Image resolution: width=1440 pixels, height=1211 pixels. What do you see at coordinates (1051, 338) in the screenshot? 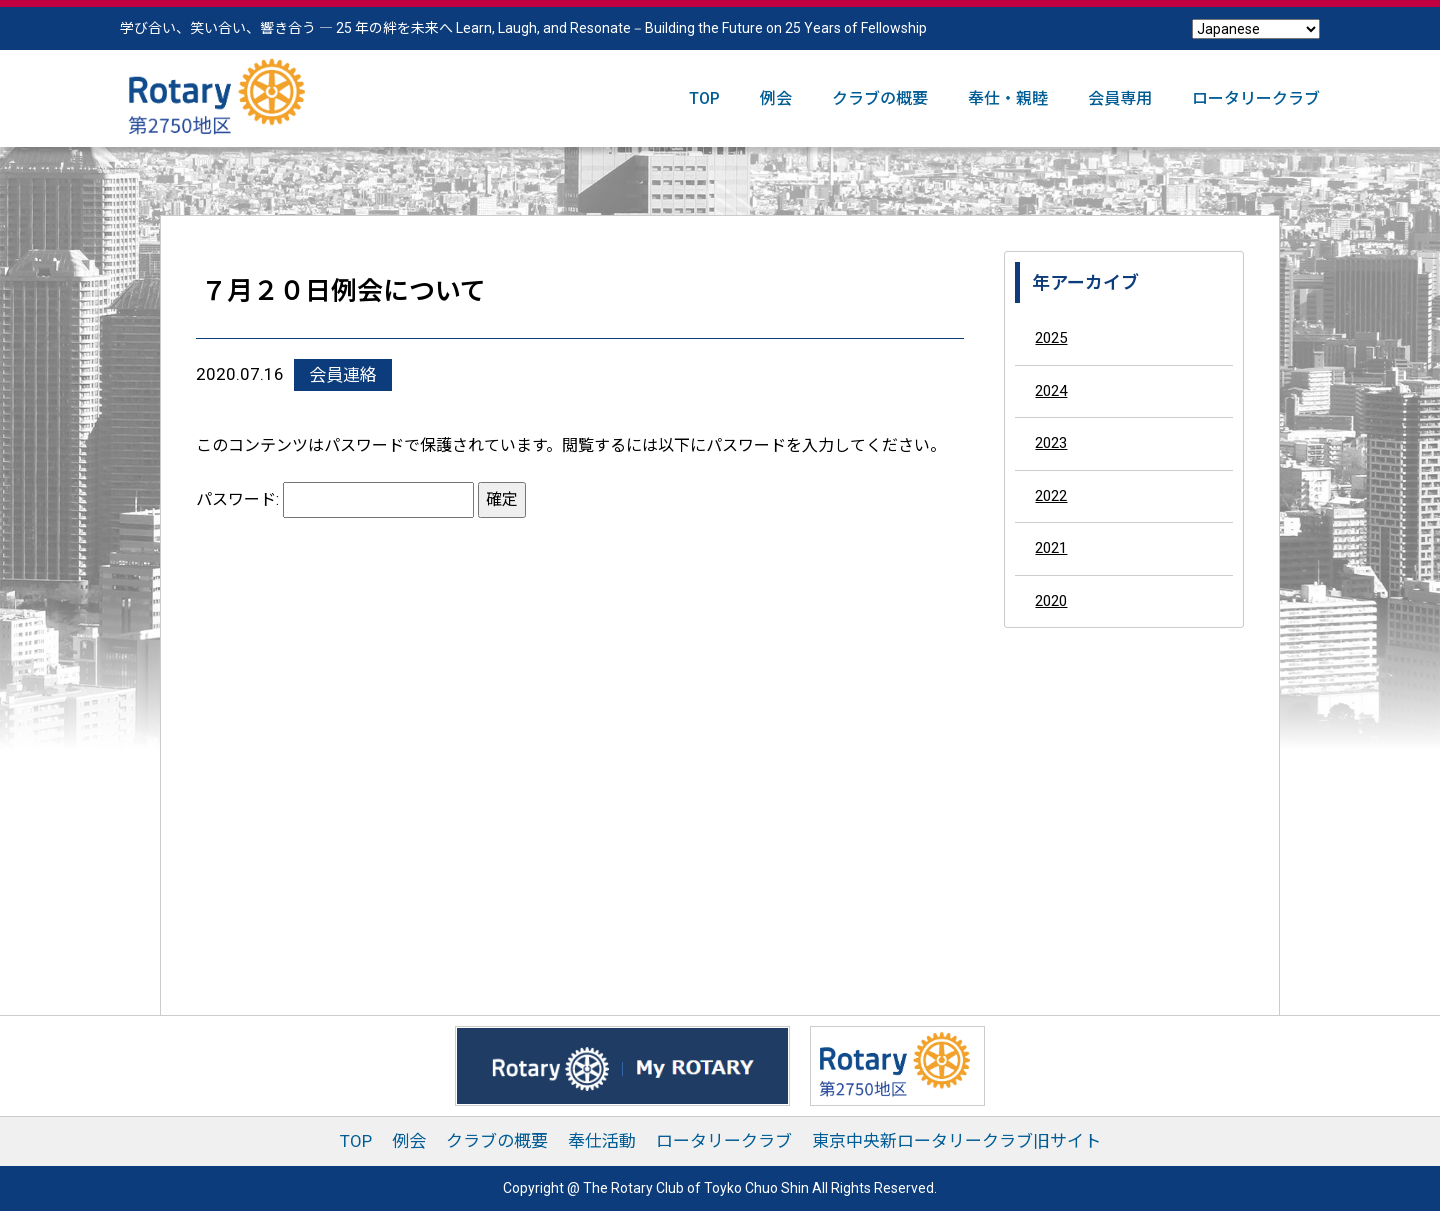
I see `2025` at bounding box center [1051, 338].